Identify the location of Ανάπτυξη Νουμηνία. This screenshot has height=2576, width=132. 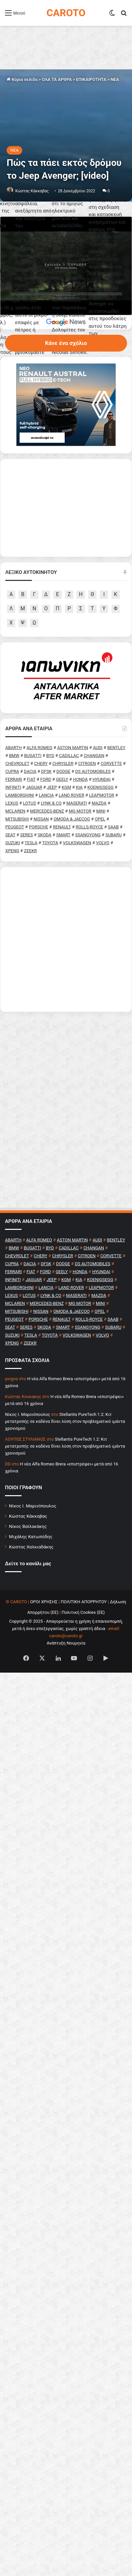
(66, 1835).